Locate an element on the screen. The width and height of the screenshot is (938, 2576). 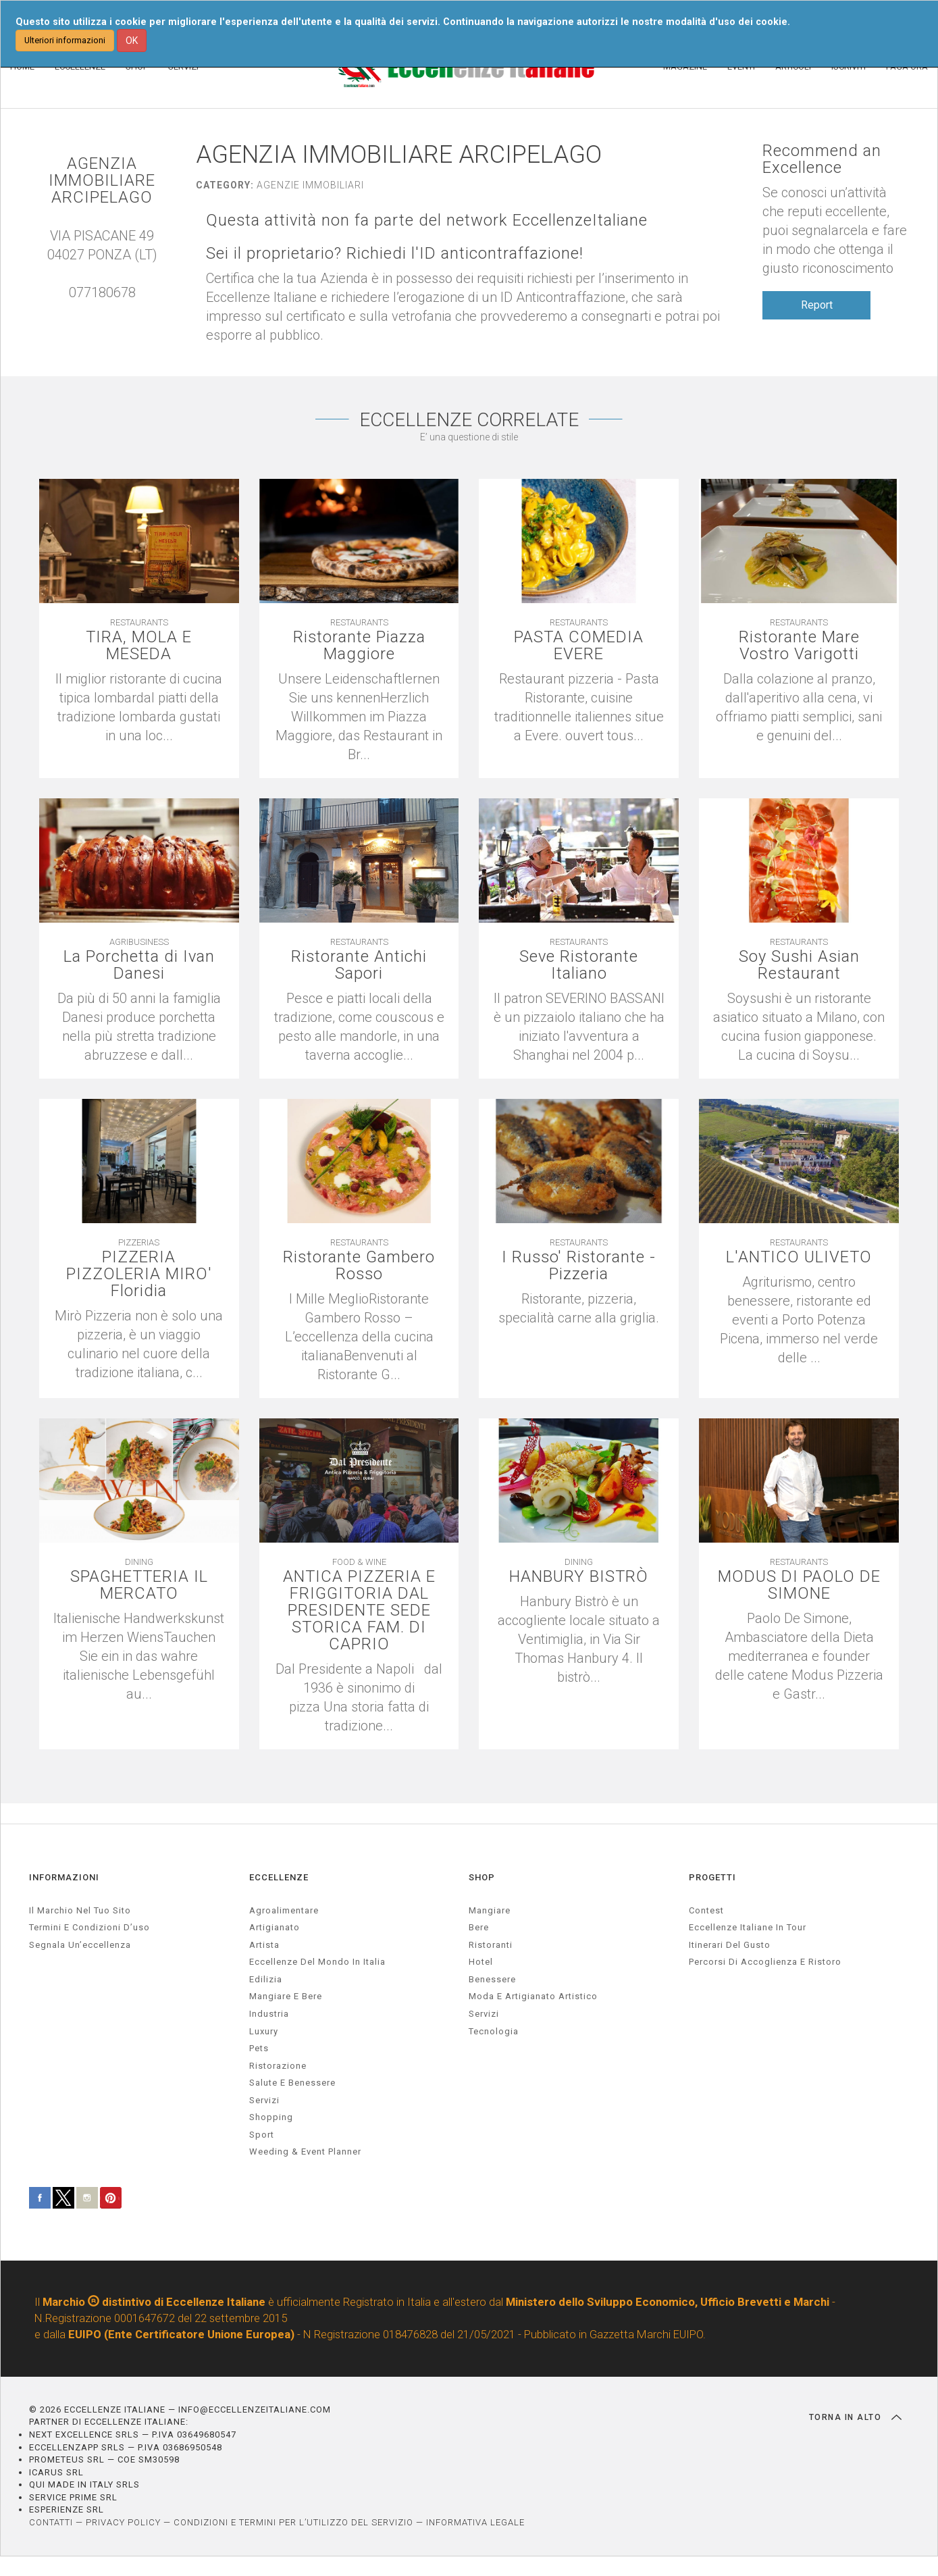
salute e benessere is located at coordinates (292, 2083).